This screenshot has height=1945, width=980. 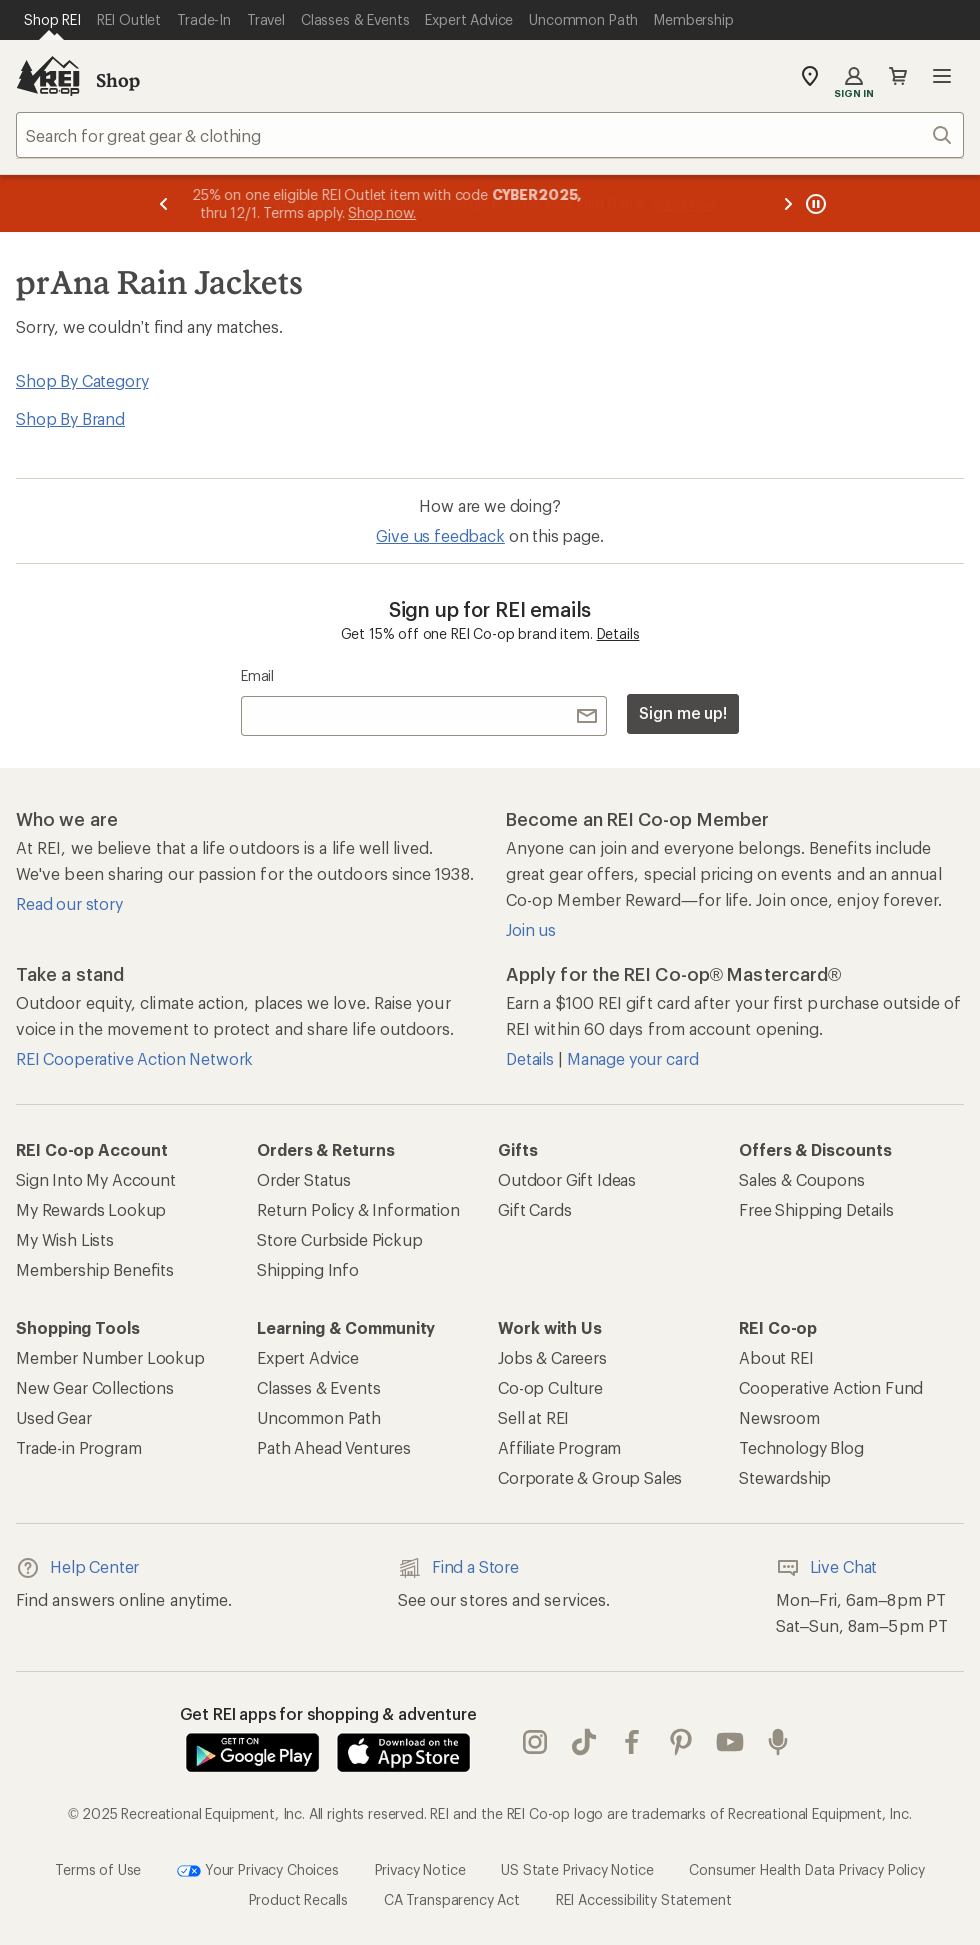 What do you see at coordinates (779, 1417) in the screenshot?
I see `Newsroom` at bounding box center [779, 1417].